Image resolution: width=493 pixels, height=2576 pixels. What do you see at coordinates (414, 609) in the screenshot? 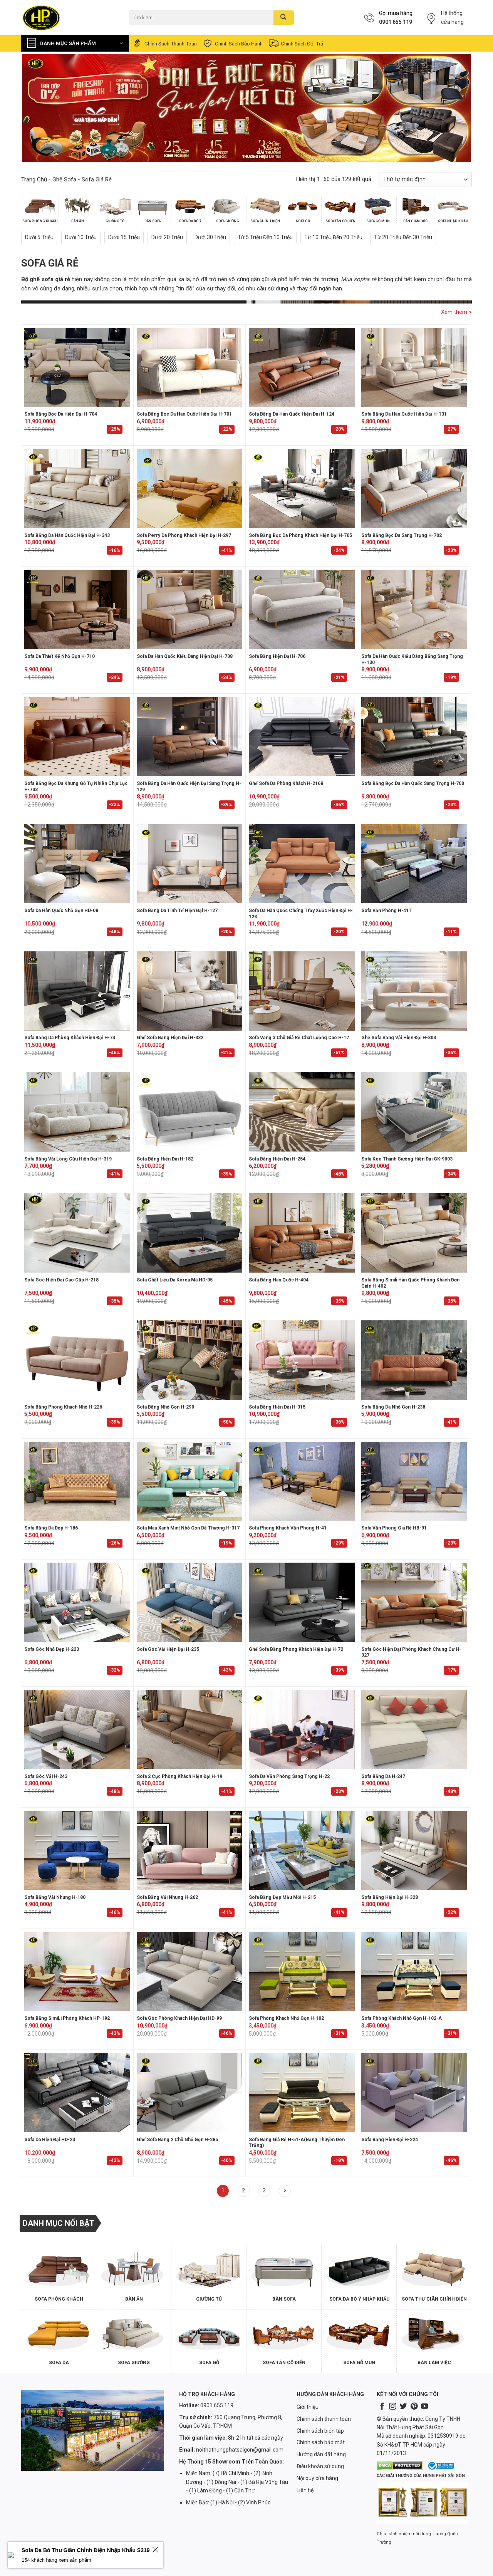
I see `[Sofa Da Hàn Quốc Kiểu Dáng Băng Sang Trọng H-130]` at bounding box center [414, 609].